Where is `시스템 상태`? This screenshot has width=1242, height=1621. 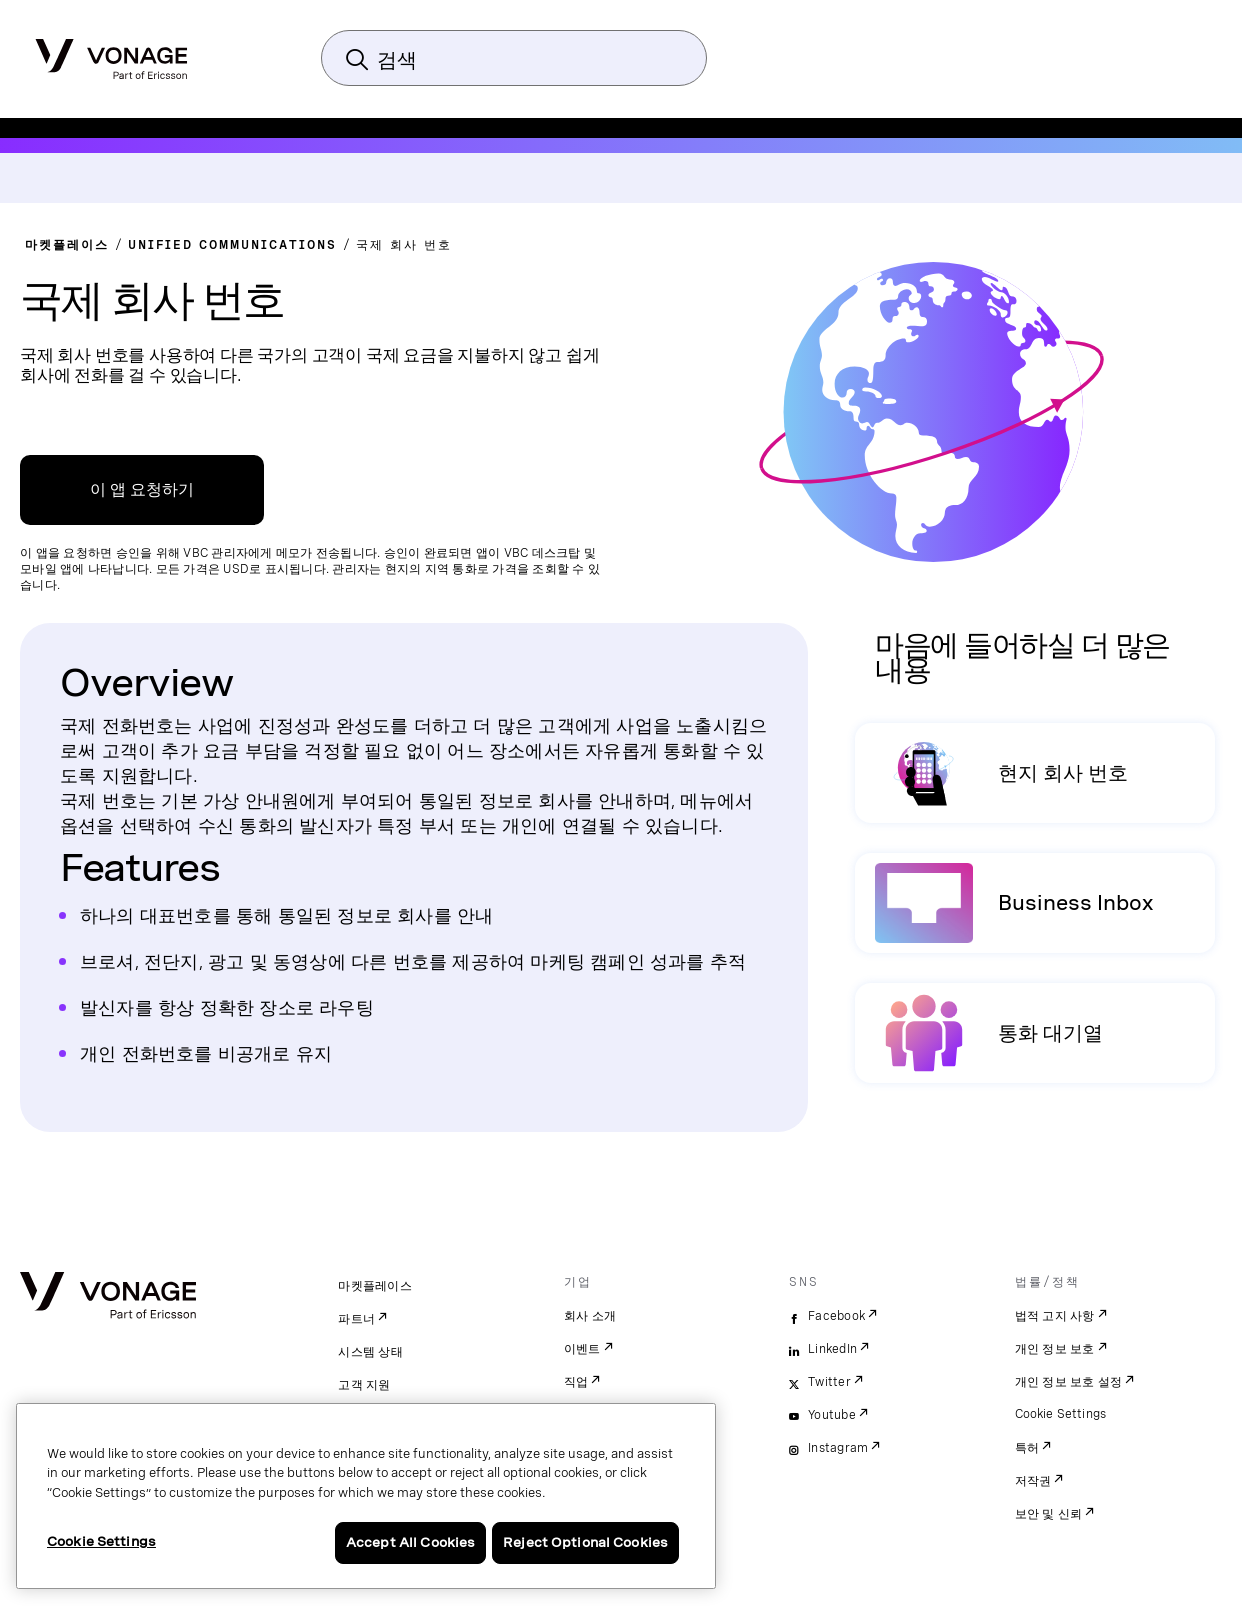 시스템 상태 is located at coordinates (370, 1352).